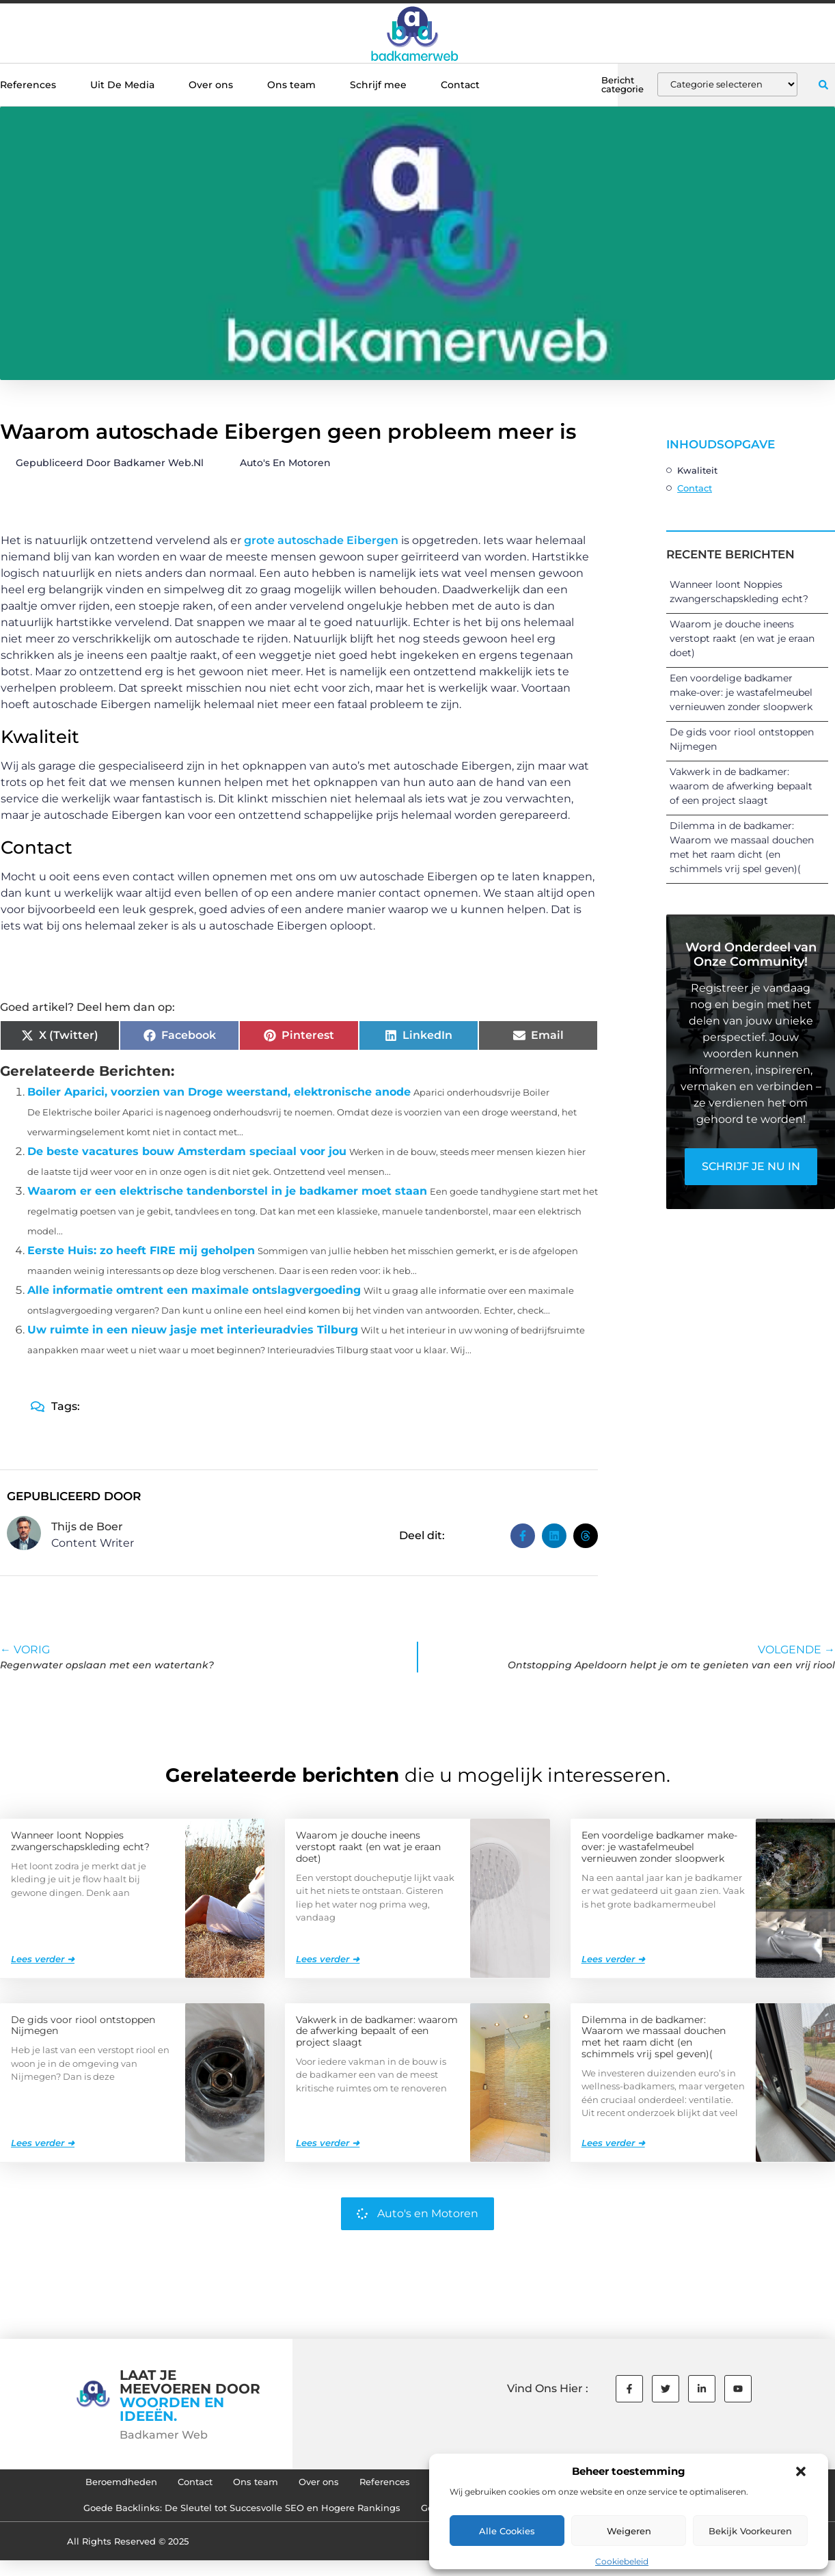  Describe the element at coordinates (80, 1840) in the screenshot. I see `Wanneer loont Noppies zwangerschapskleding echt?` at that location.